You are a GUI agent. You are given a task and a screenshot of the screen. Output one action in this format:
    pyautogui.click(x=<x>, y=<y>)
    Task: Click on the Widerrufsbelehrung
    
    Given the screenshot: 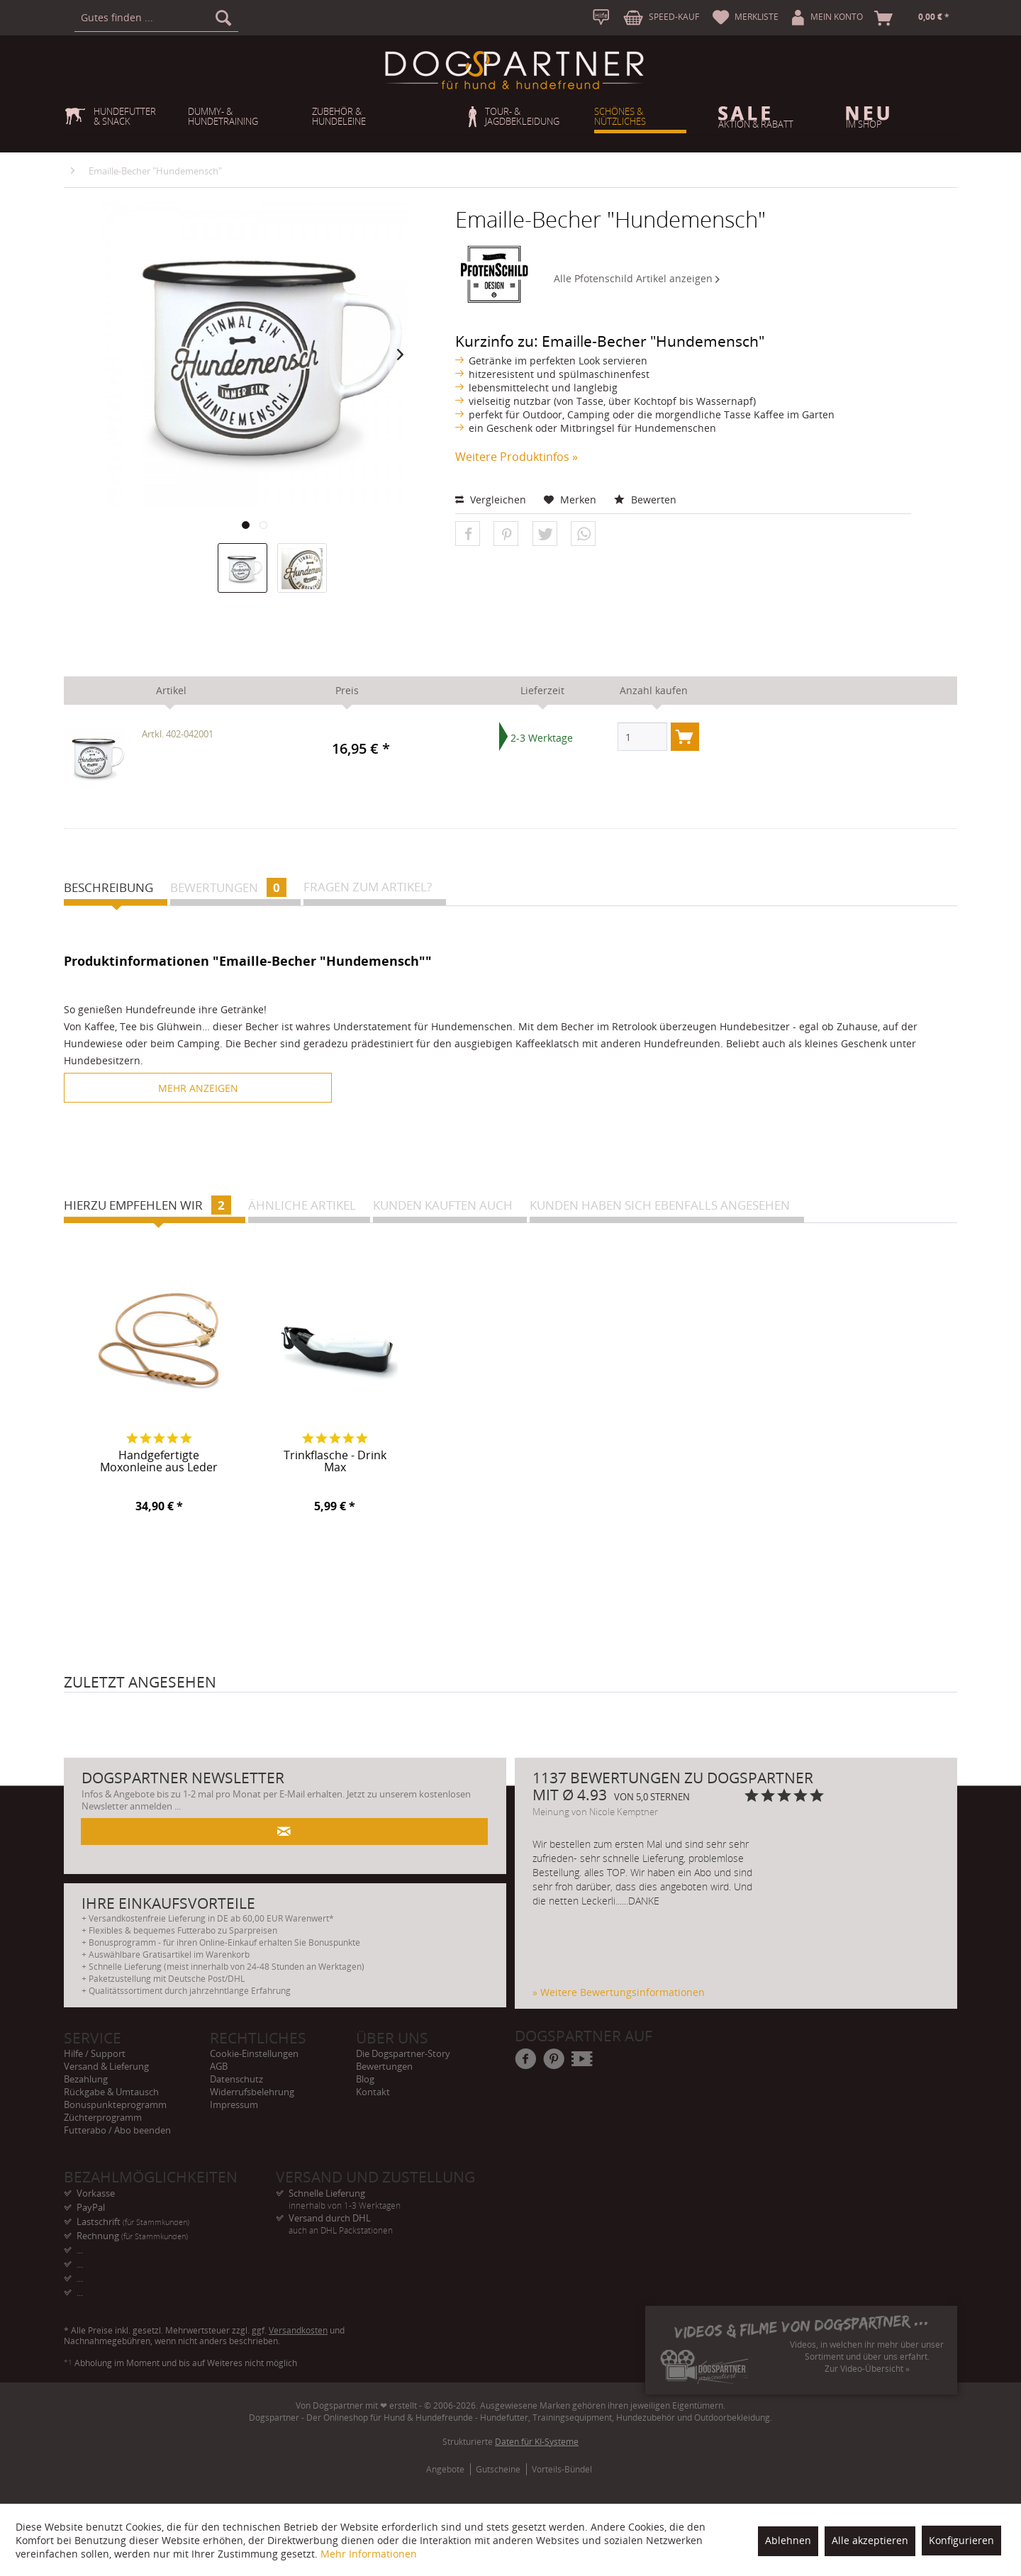 What is the action you would take?
    pyautogui.click(x=252, y=2091)
    